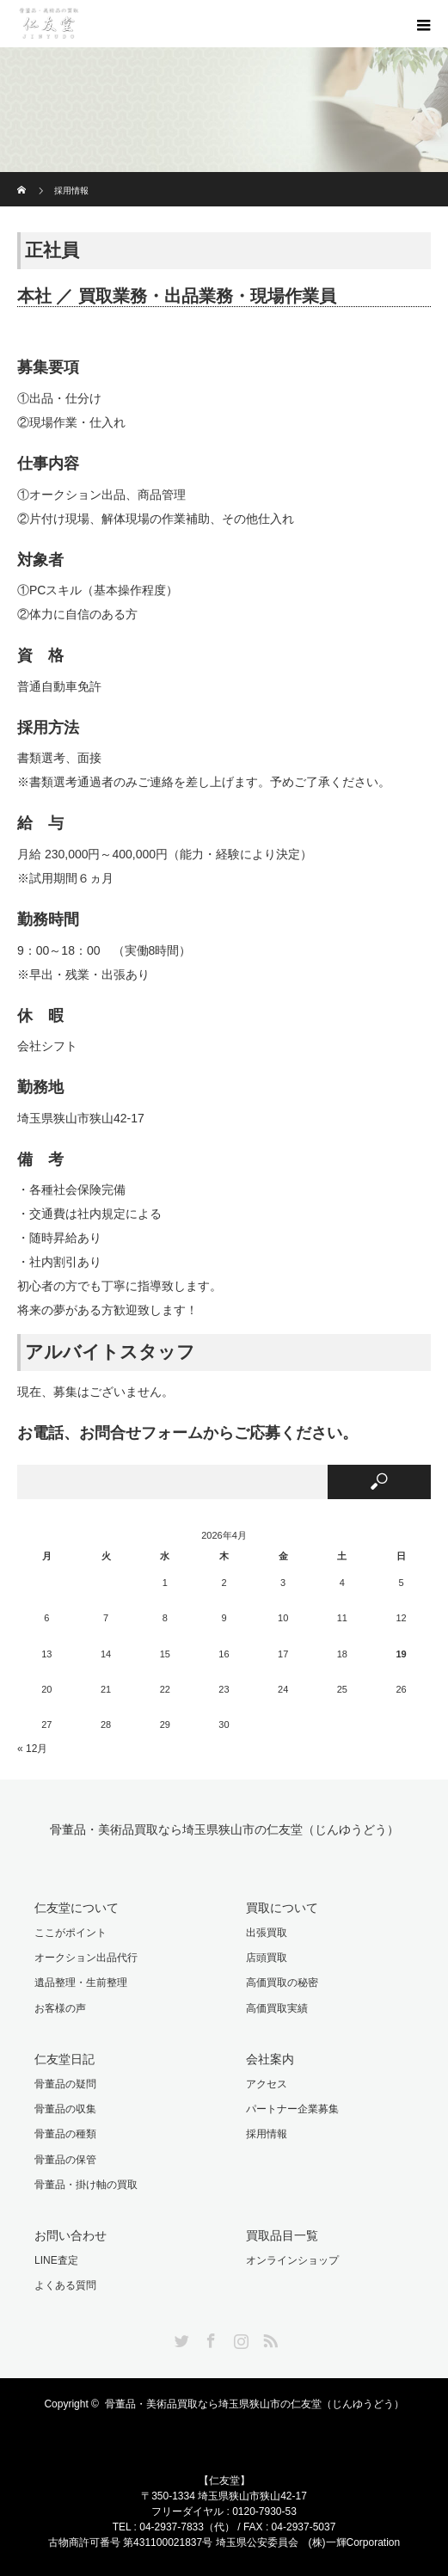  Describe the element at coordinates (65, 2160) in the screenshot. I see `骨董品の保管` at that location.